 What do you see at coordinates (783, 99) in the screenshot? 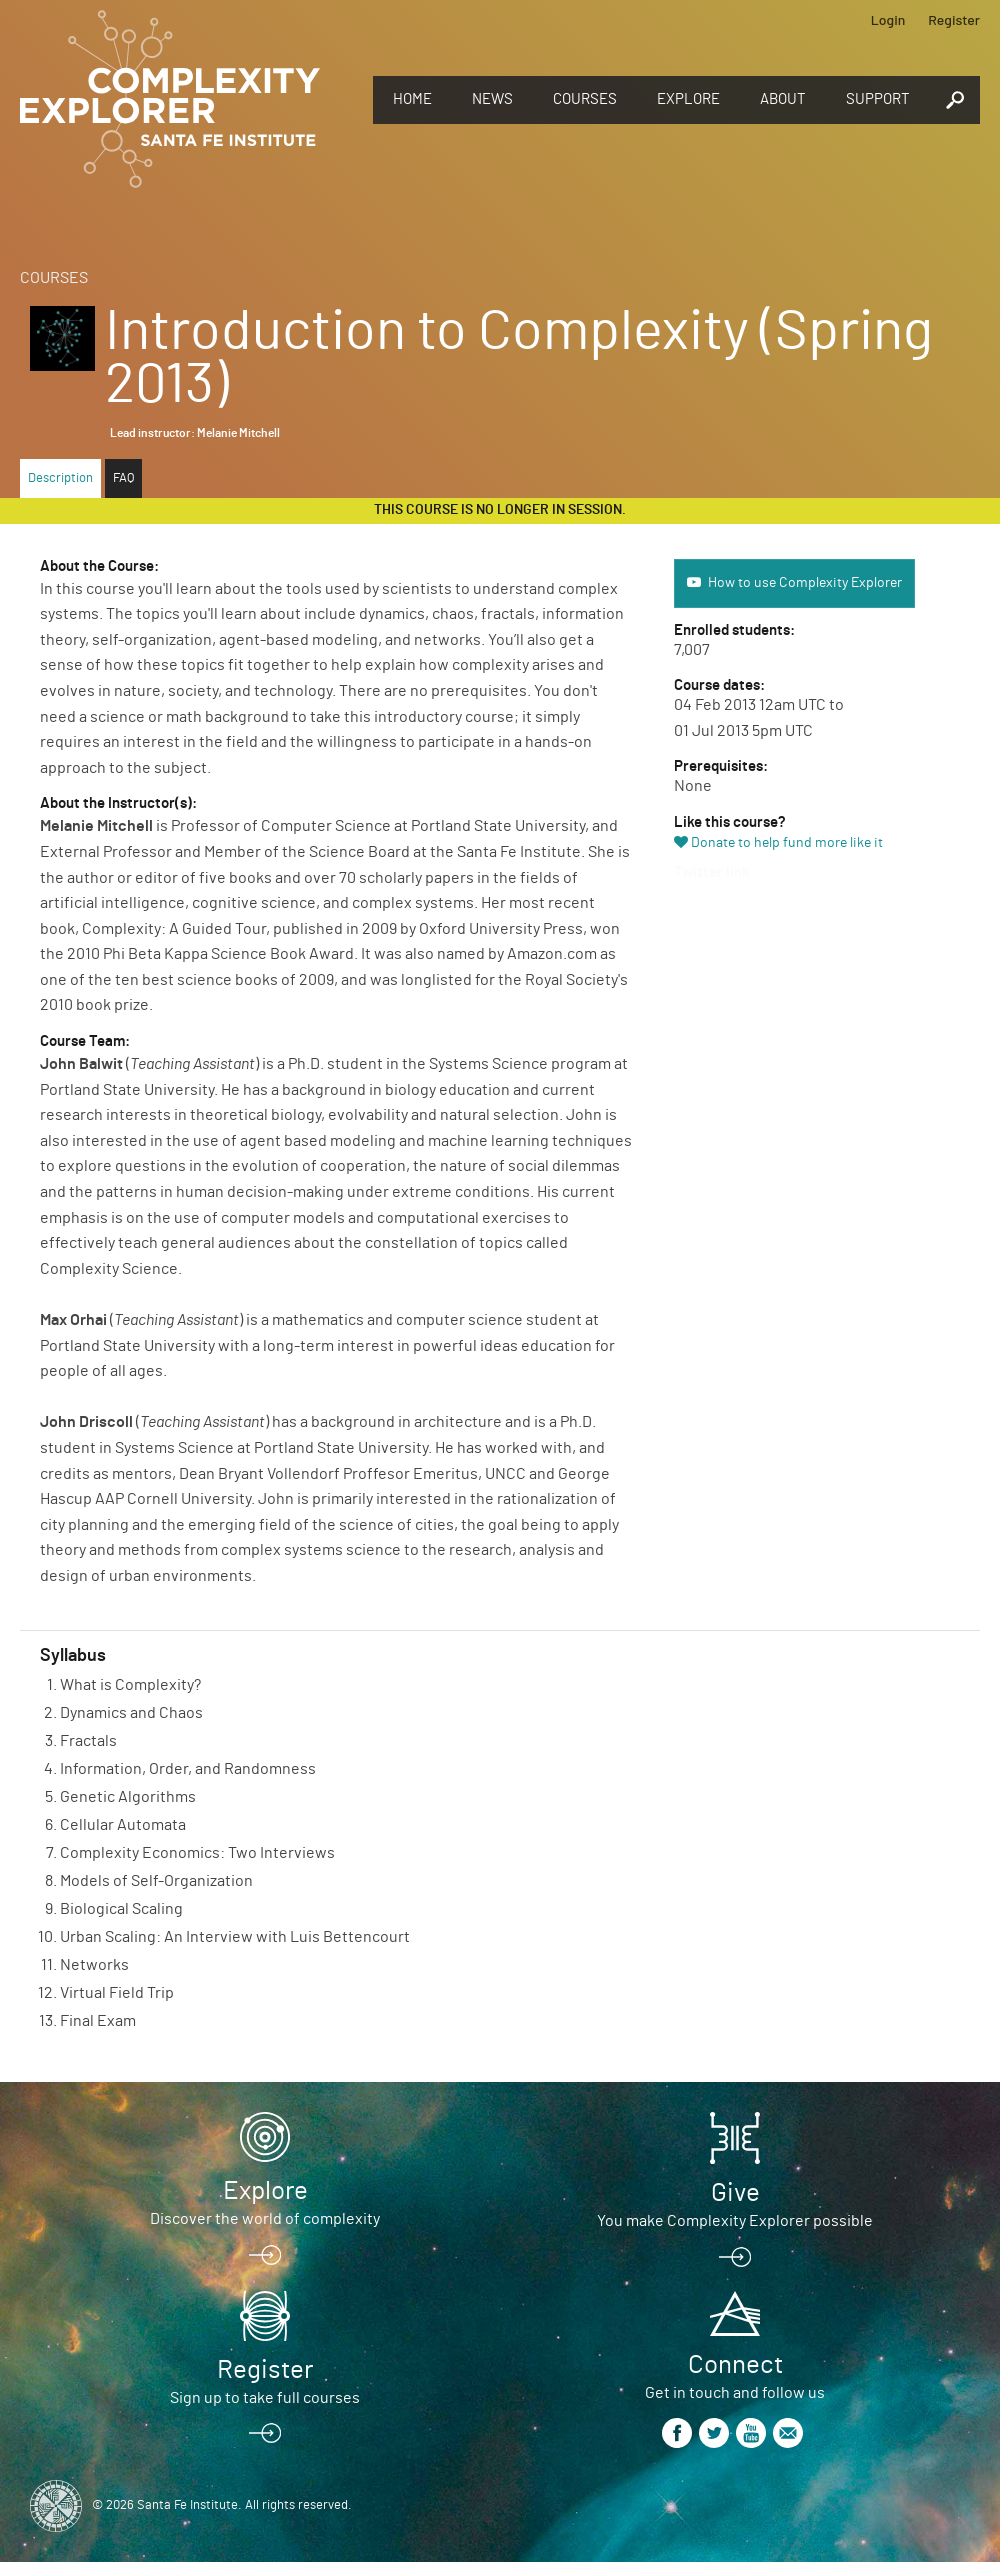
I see `About` at bounding box center [783, 99].